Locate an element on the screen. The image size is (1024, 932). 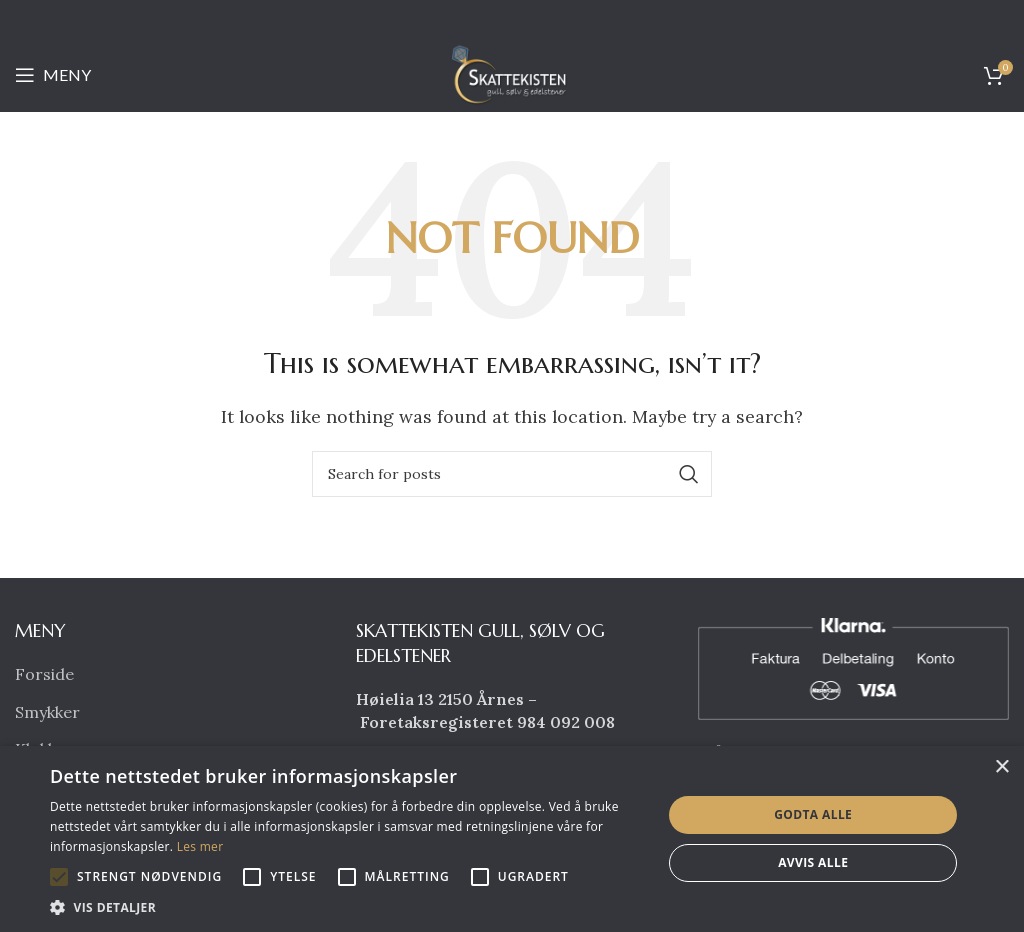
[Site logo] is located at coordinates (512, 73).